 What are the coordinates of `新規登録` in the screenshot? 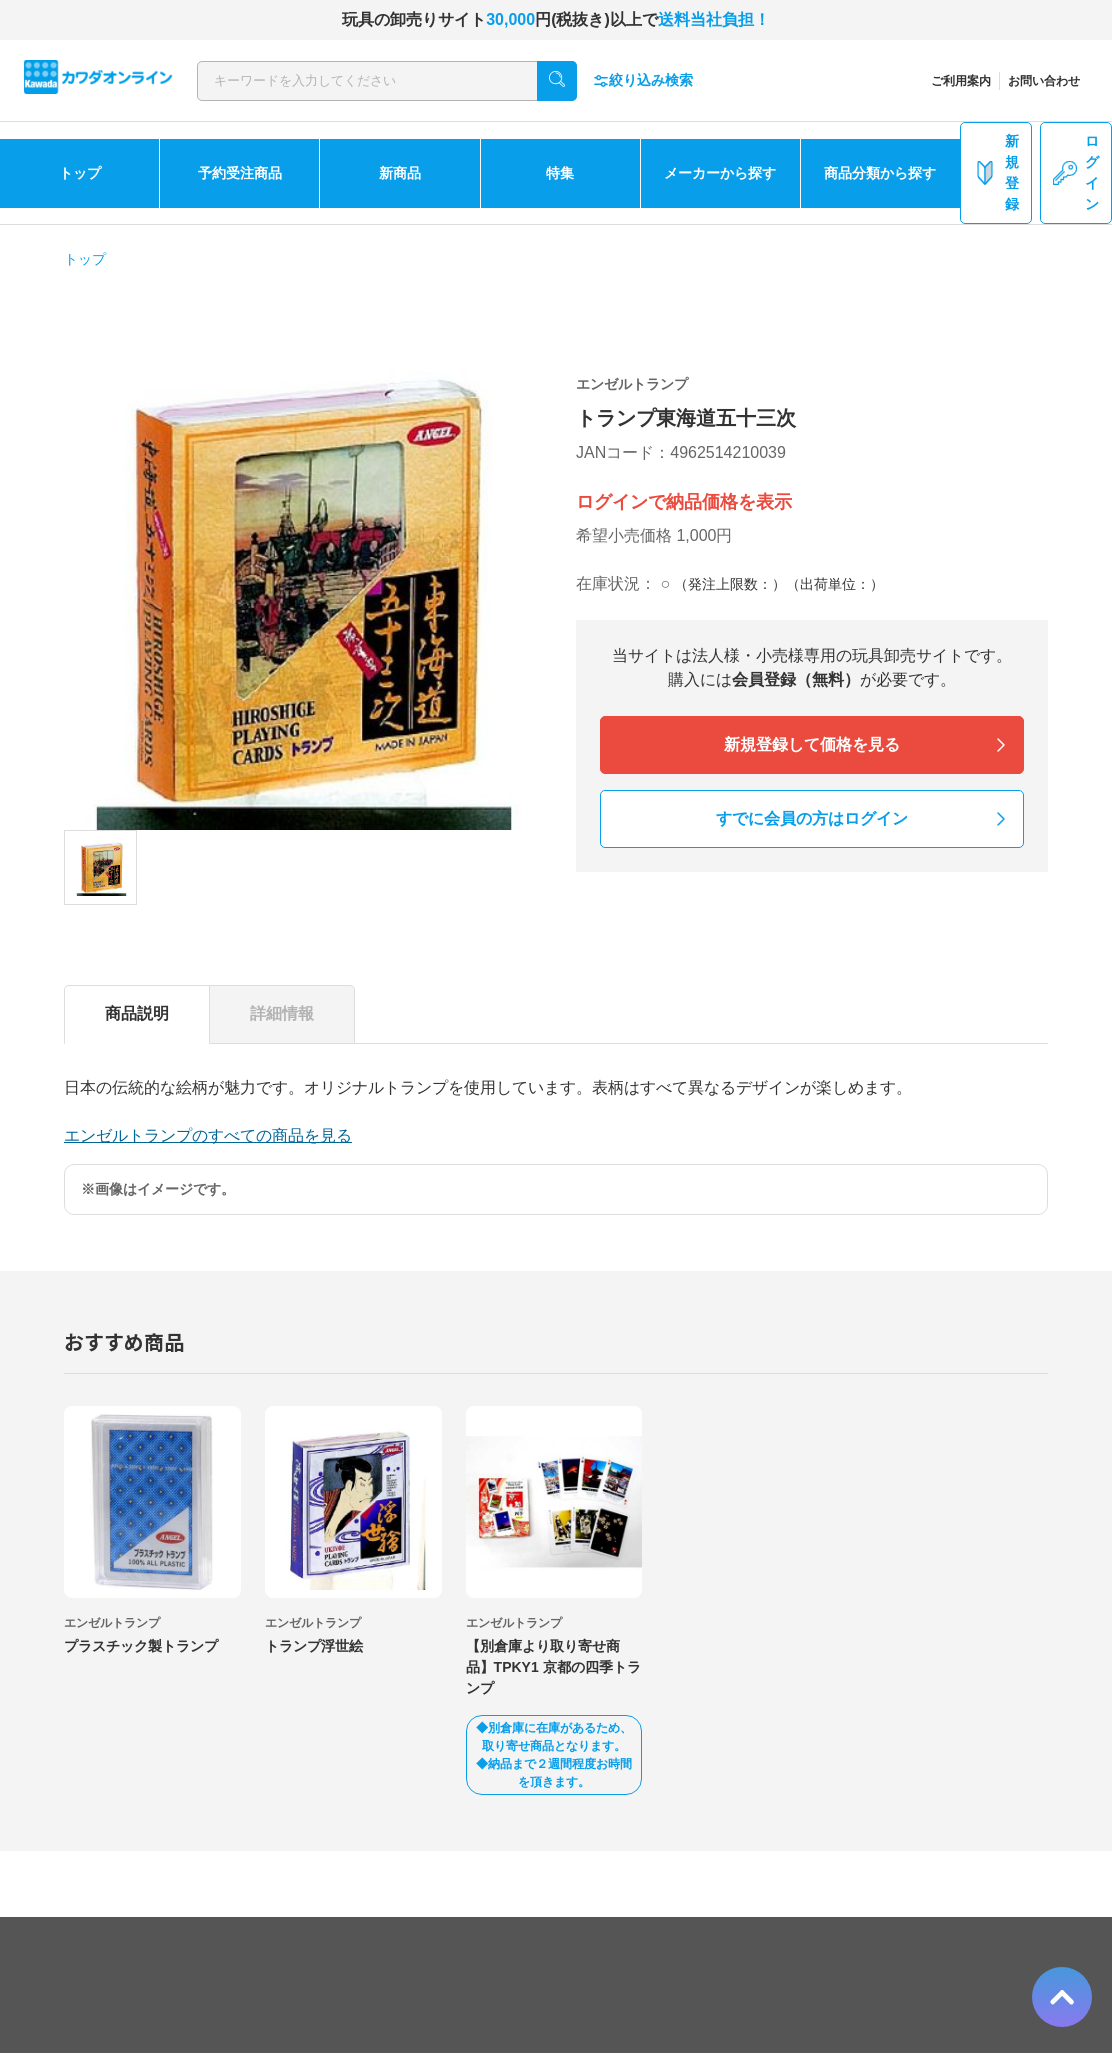 It's located at (996, 172).